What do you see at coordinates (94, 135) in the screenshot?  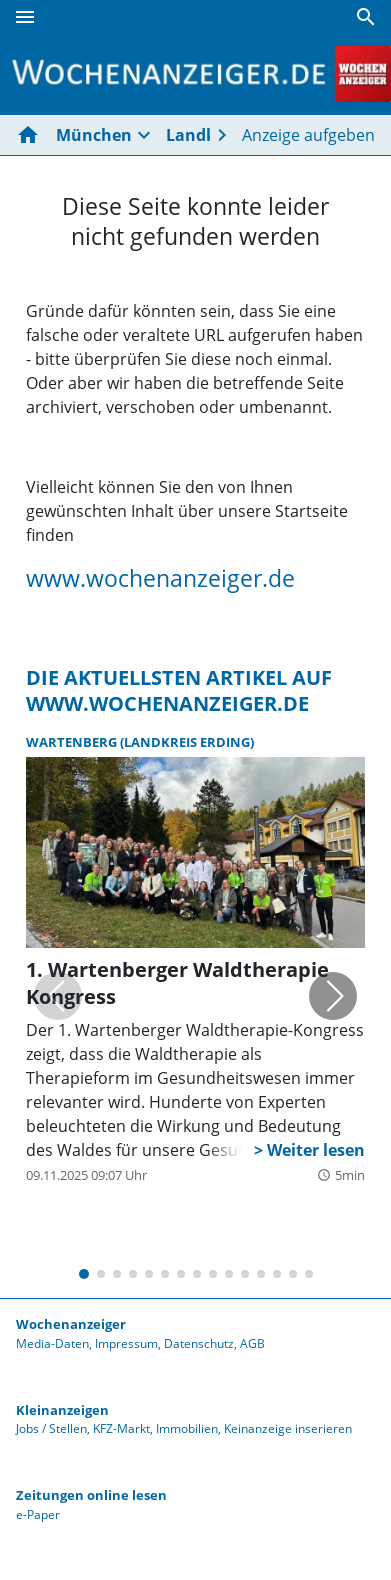 I see `München` at bounding box center [94, 135].